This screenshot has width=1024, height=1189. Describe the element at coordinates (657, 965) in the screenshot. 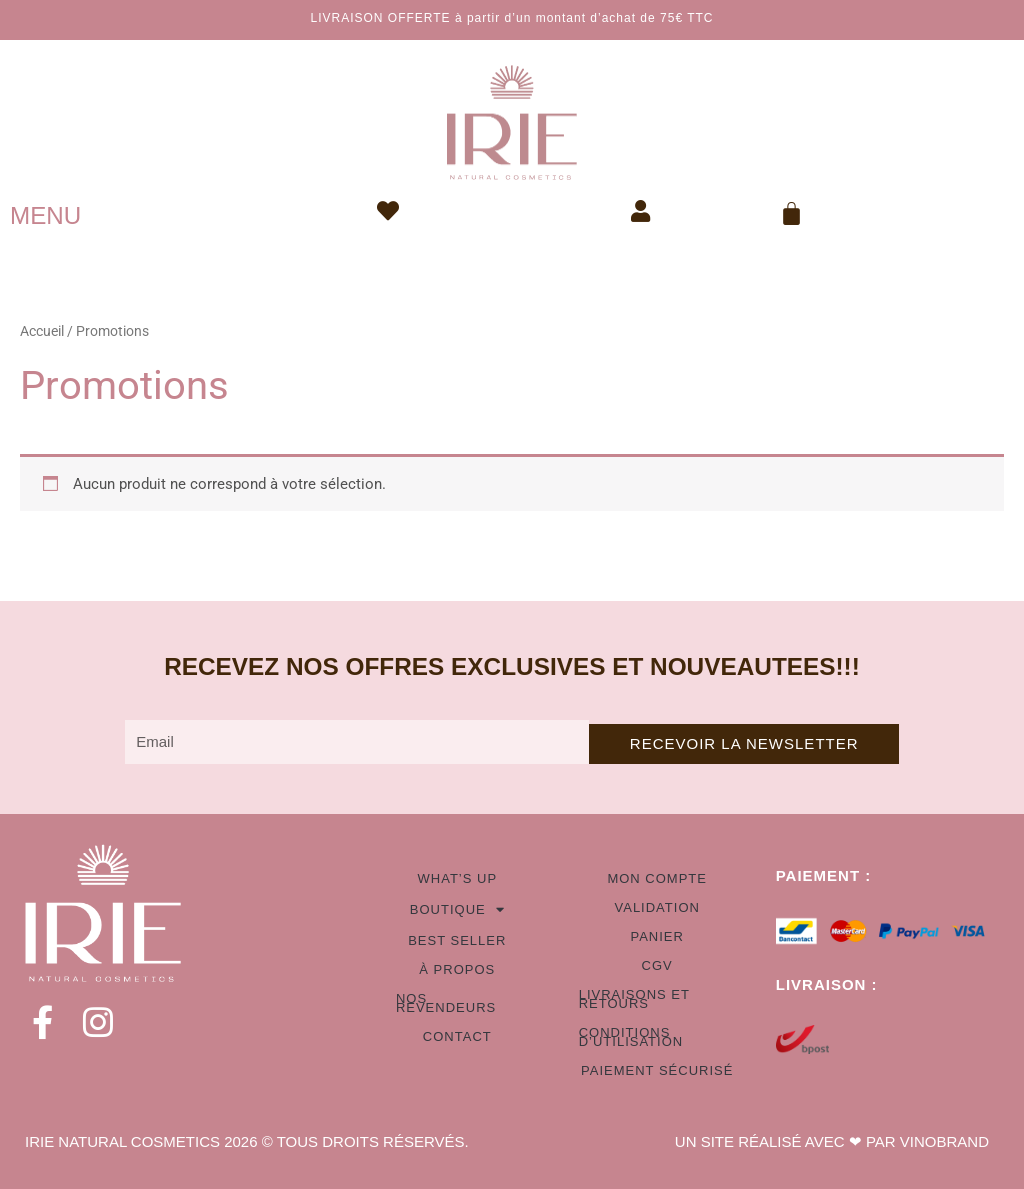

I see `CGV` at that location.